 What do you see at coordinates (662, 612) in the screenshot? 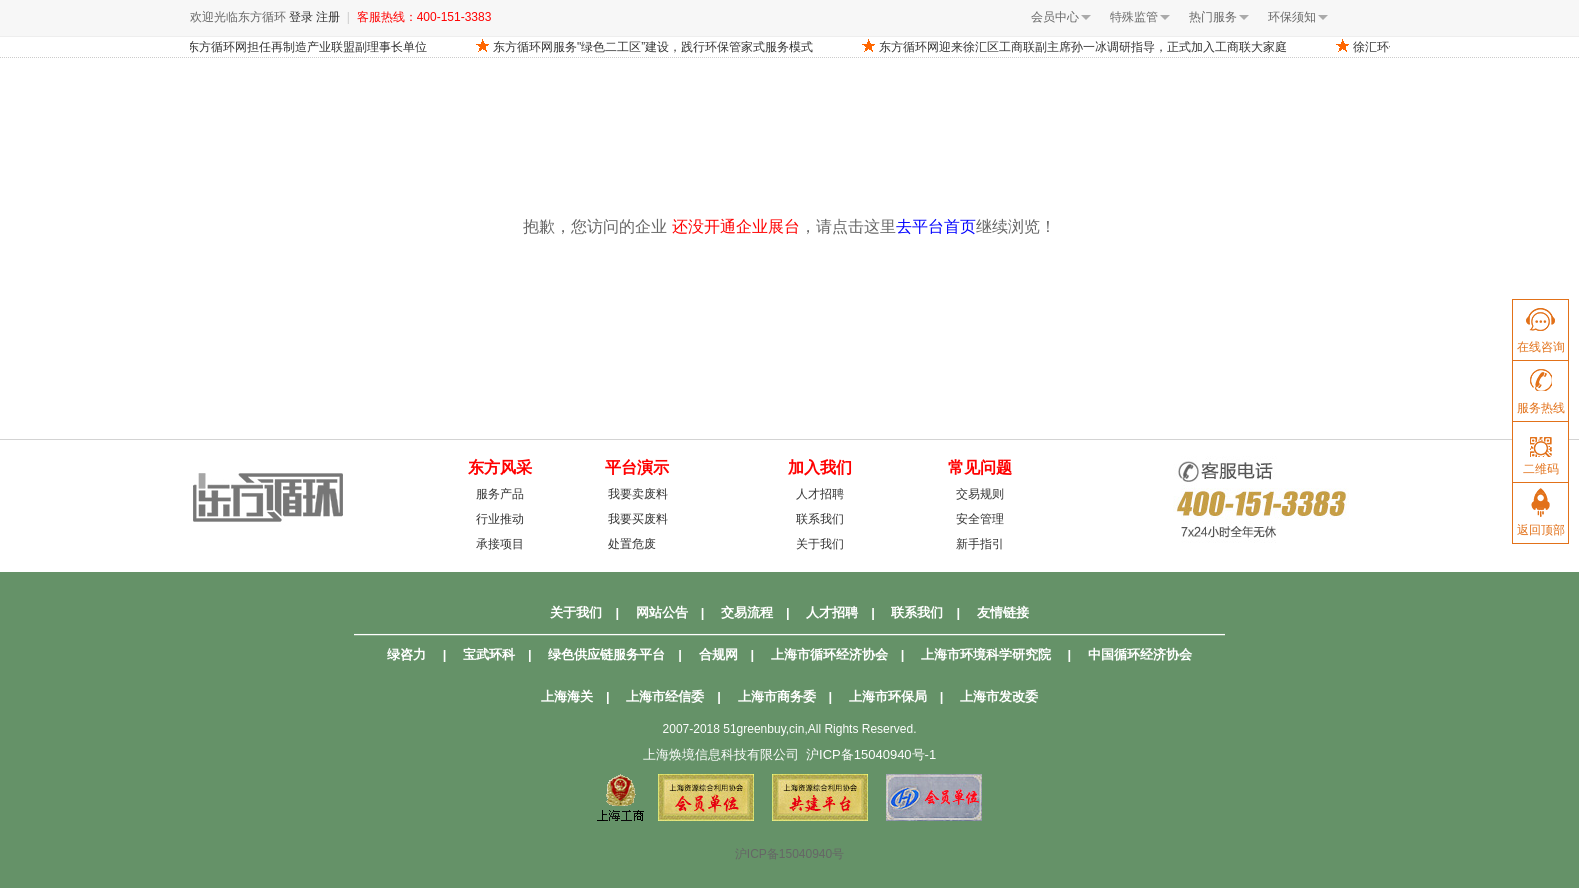
I see `网站公告` at bounding box center [662, 612].